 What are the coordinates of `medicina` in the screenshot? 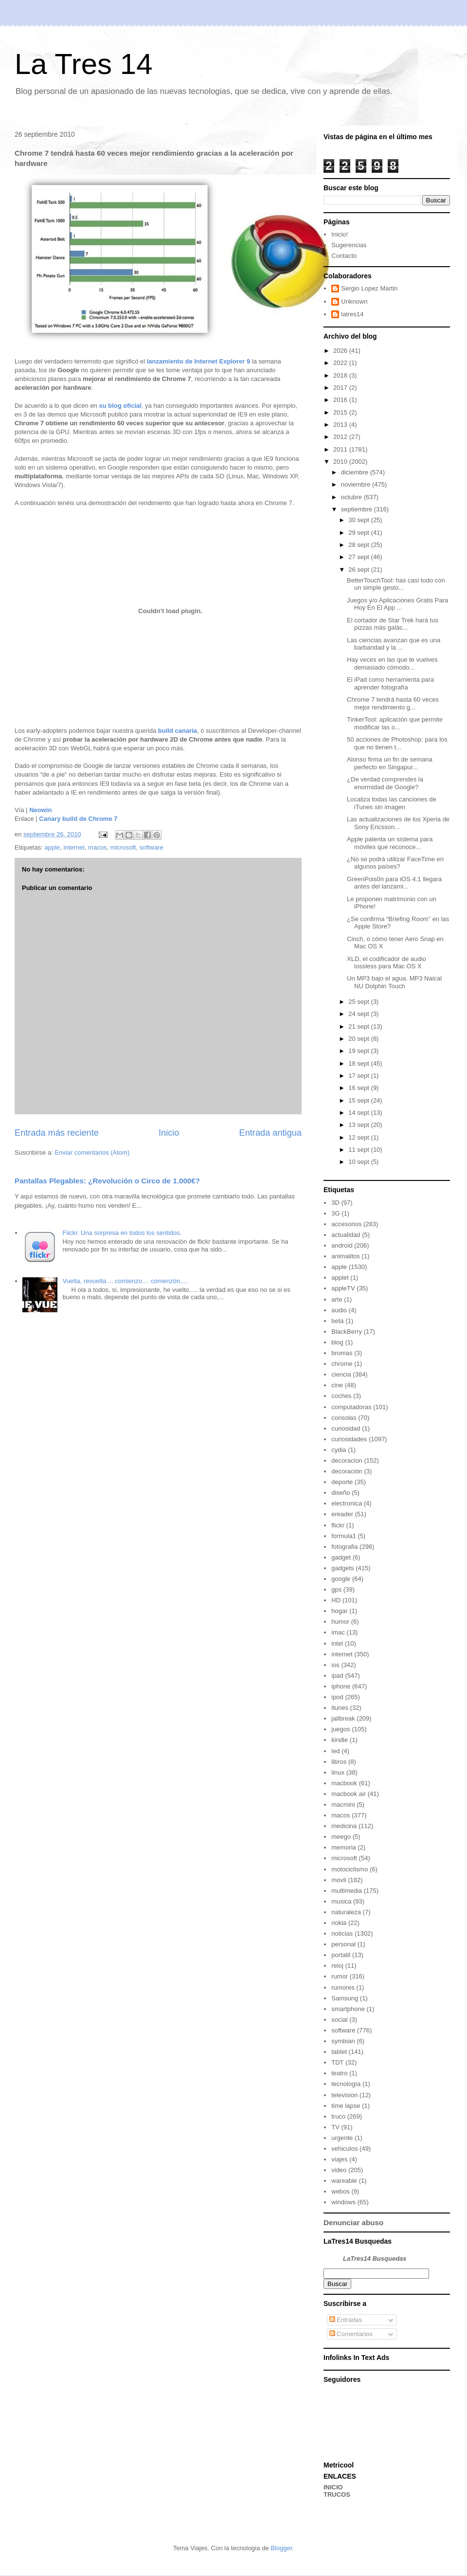 It's located at (344, 1826).